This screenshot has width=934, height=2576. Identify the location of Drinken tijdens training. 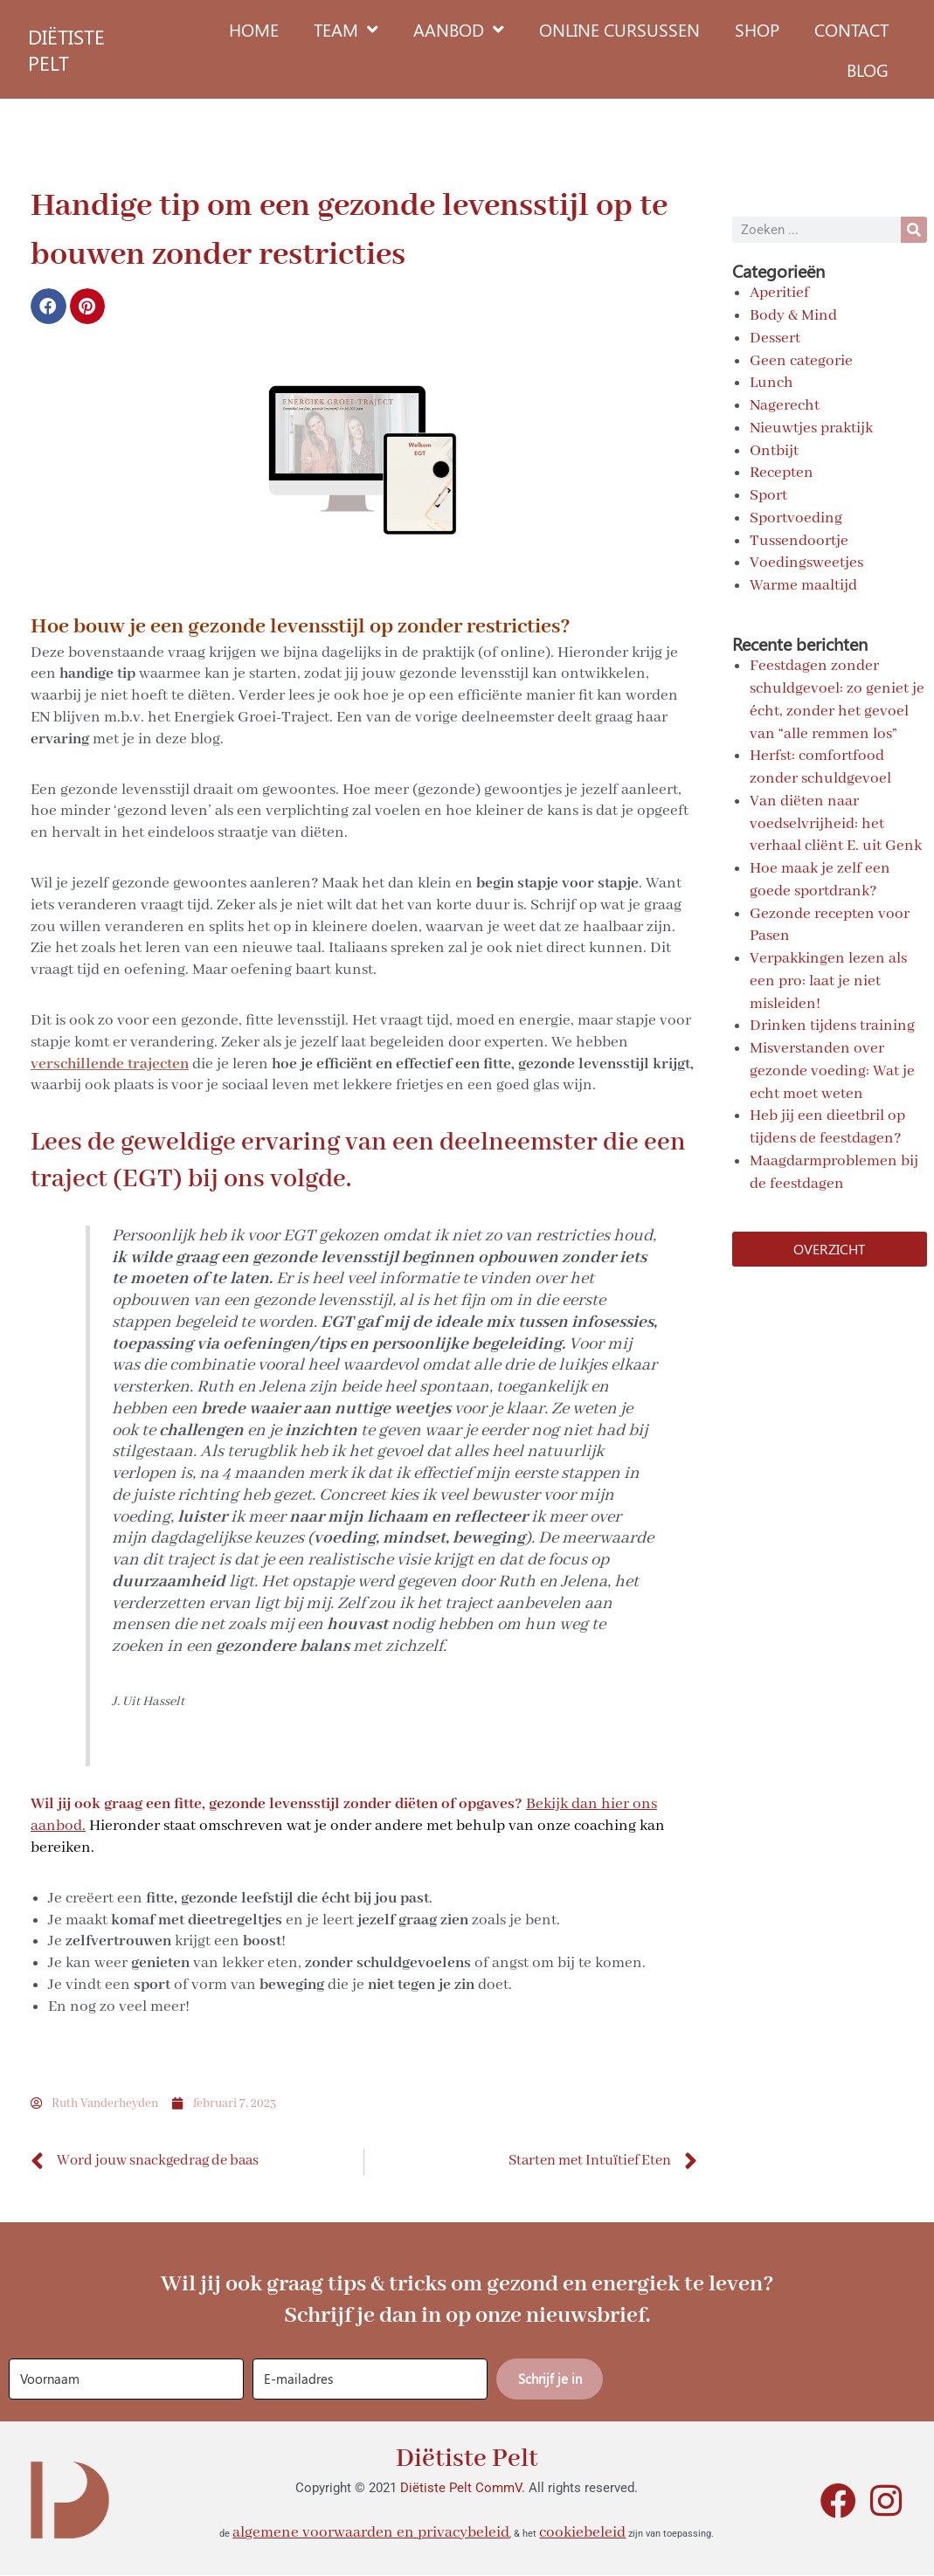
(832, 1025).